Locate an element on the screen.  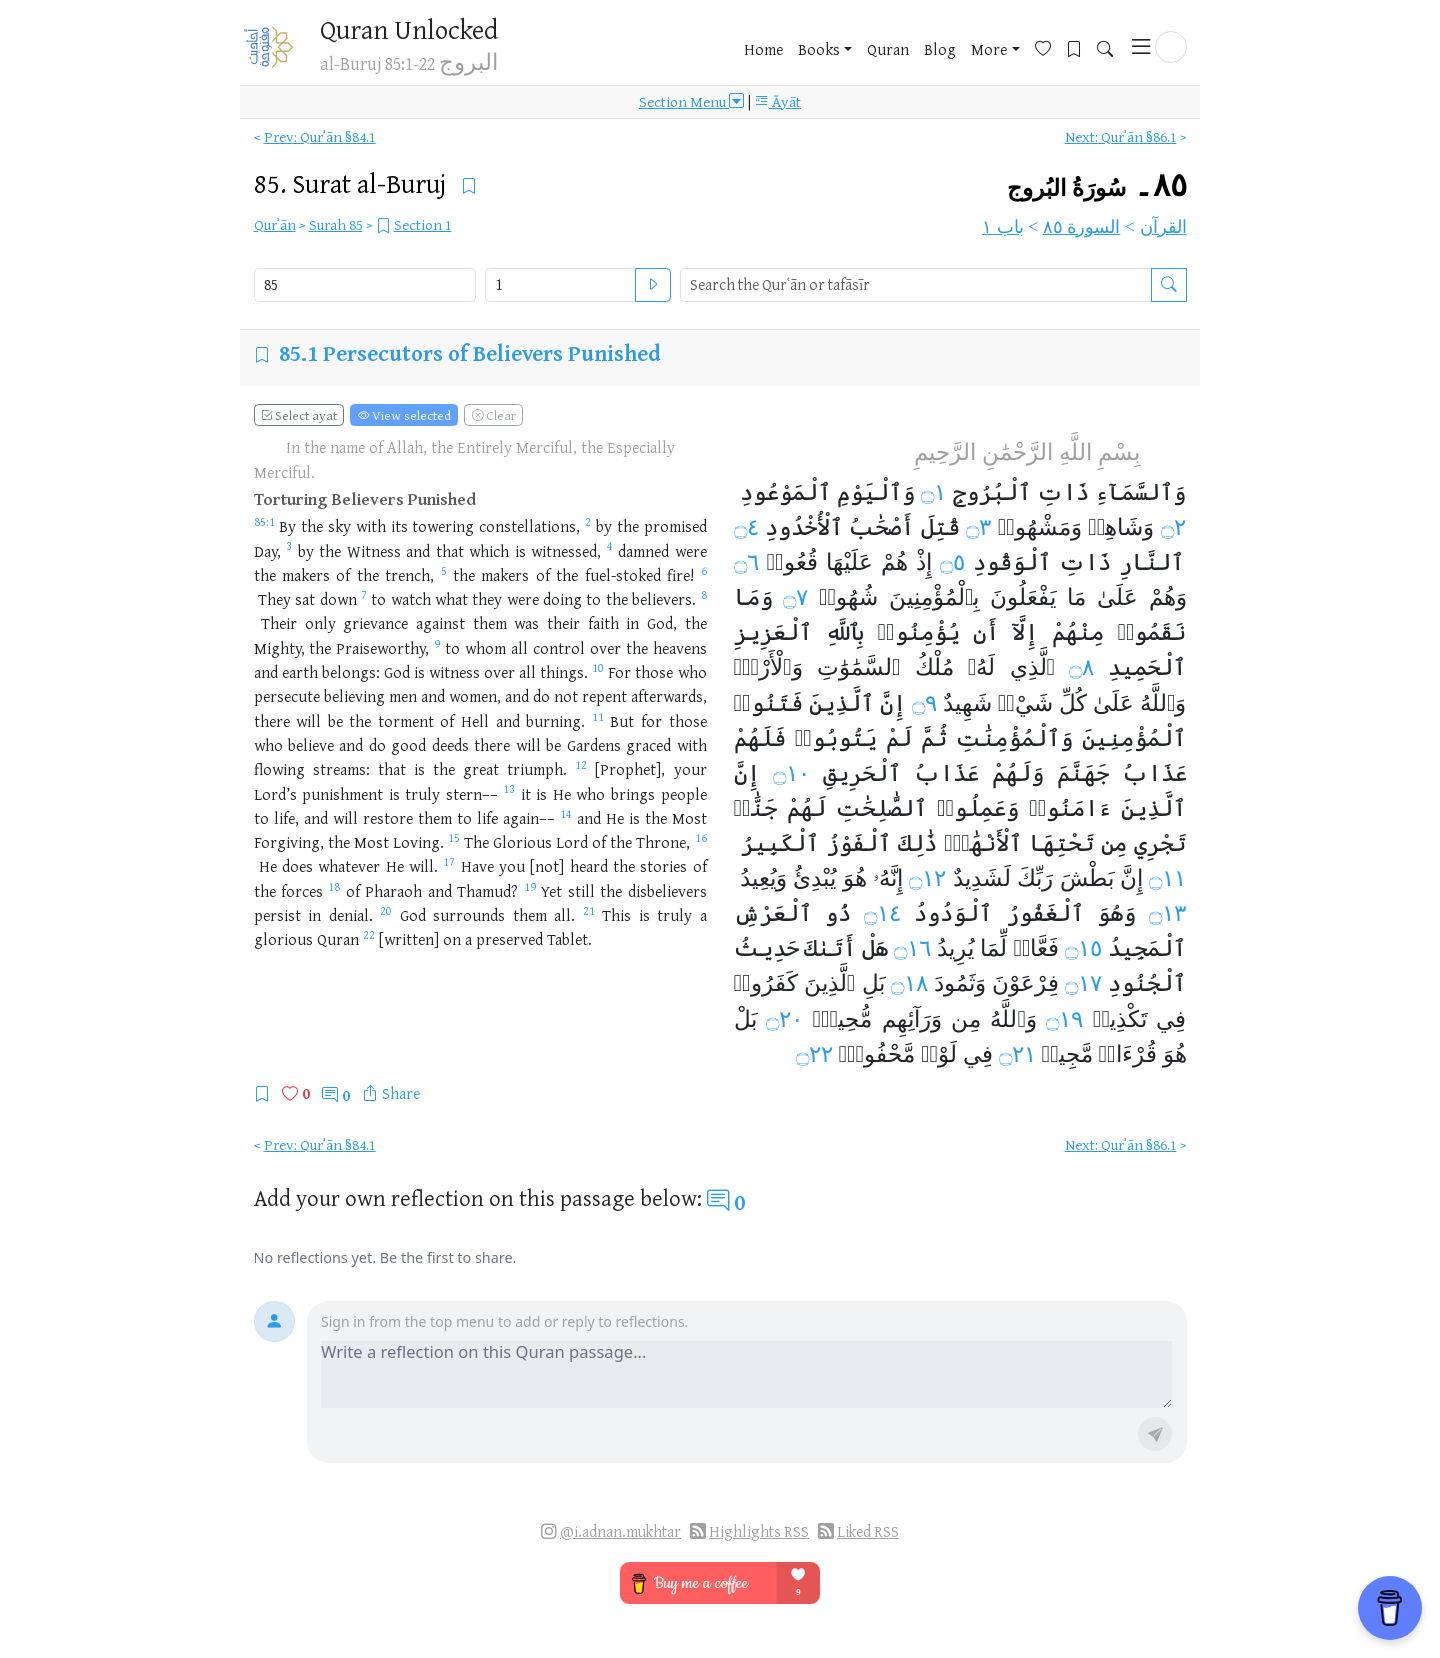
۝١ [Open Tafsir for Quran ٨٥:١] is located at coordinates (933, 492).